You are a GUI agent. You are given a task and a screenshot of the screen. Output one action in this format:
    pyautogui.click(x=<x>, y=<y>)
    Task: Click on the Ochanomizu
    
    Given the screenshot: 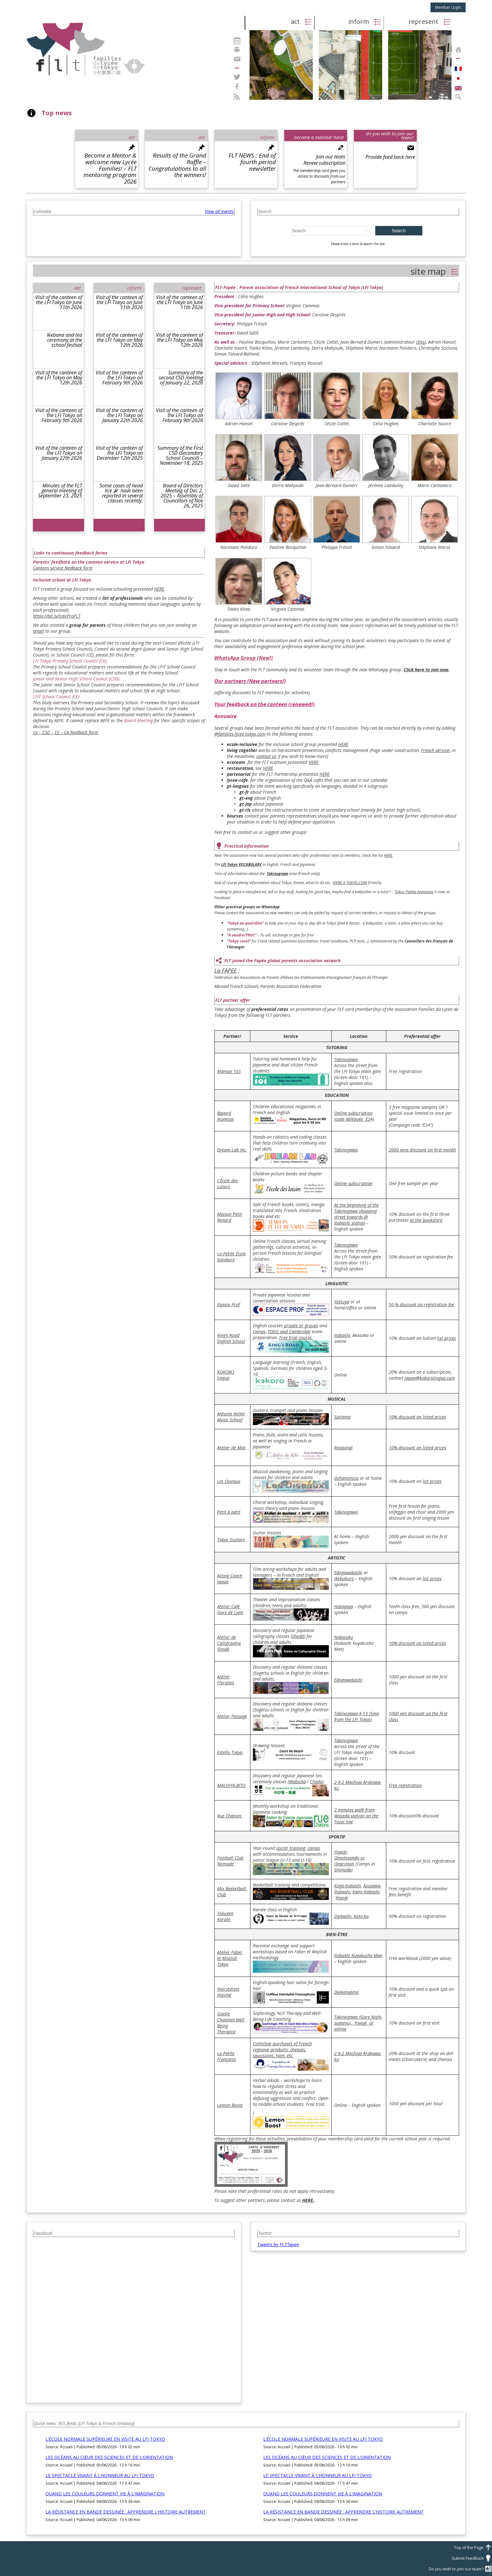 What is the action you would take?
    pyautogui.click(x=346, y=1478)
    